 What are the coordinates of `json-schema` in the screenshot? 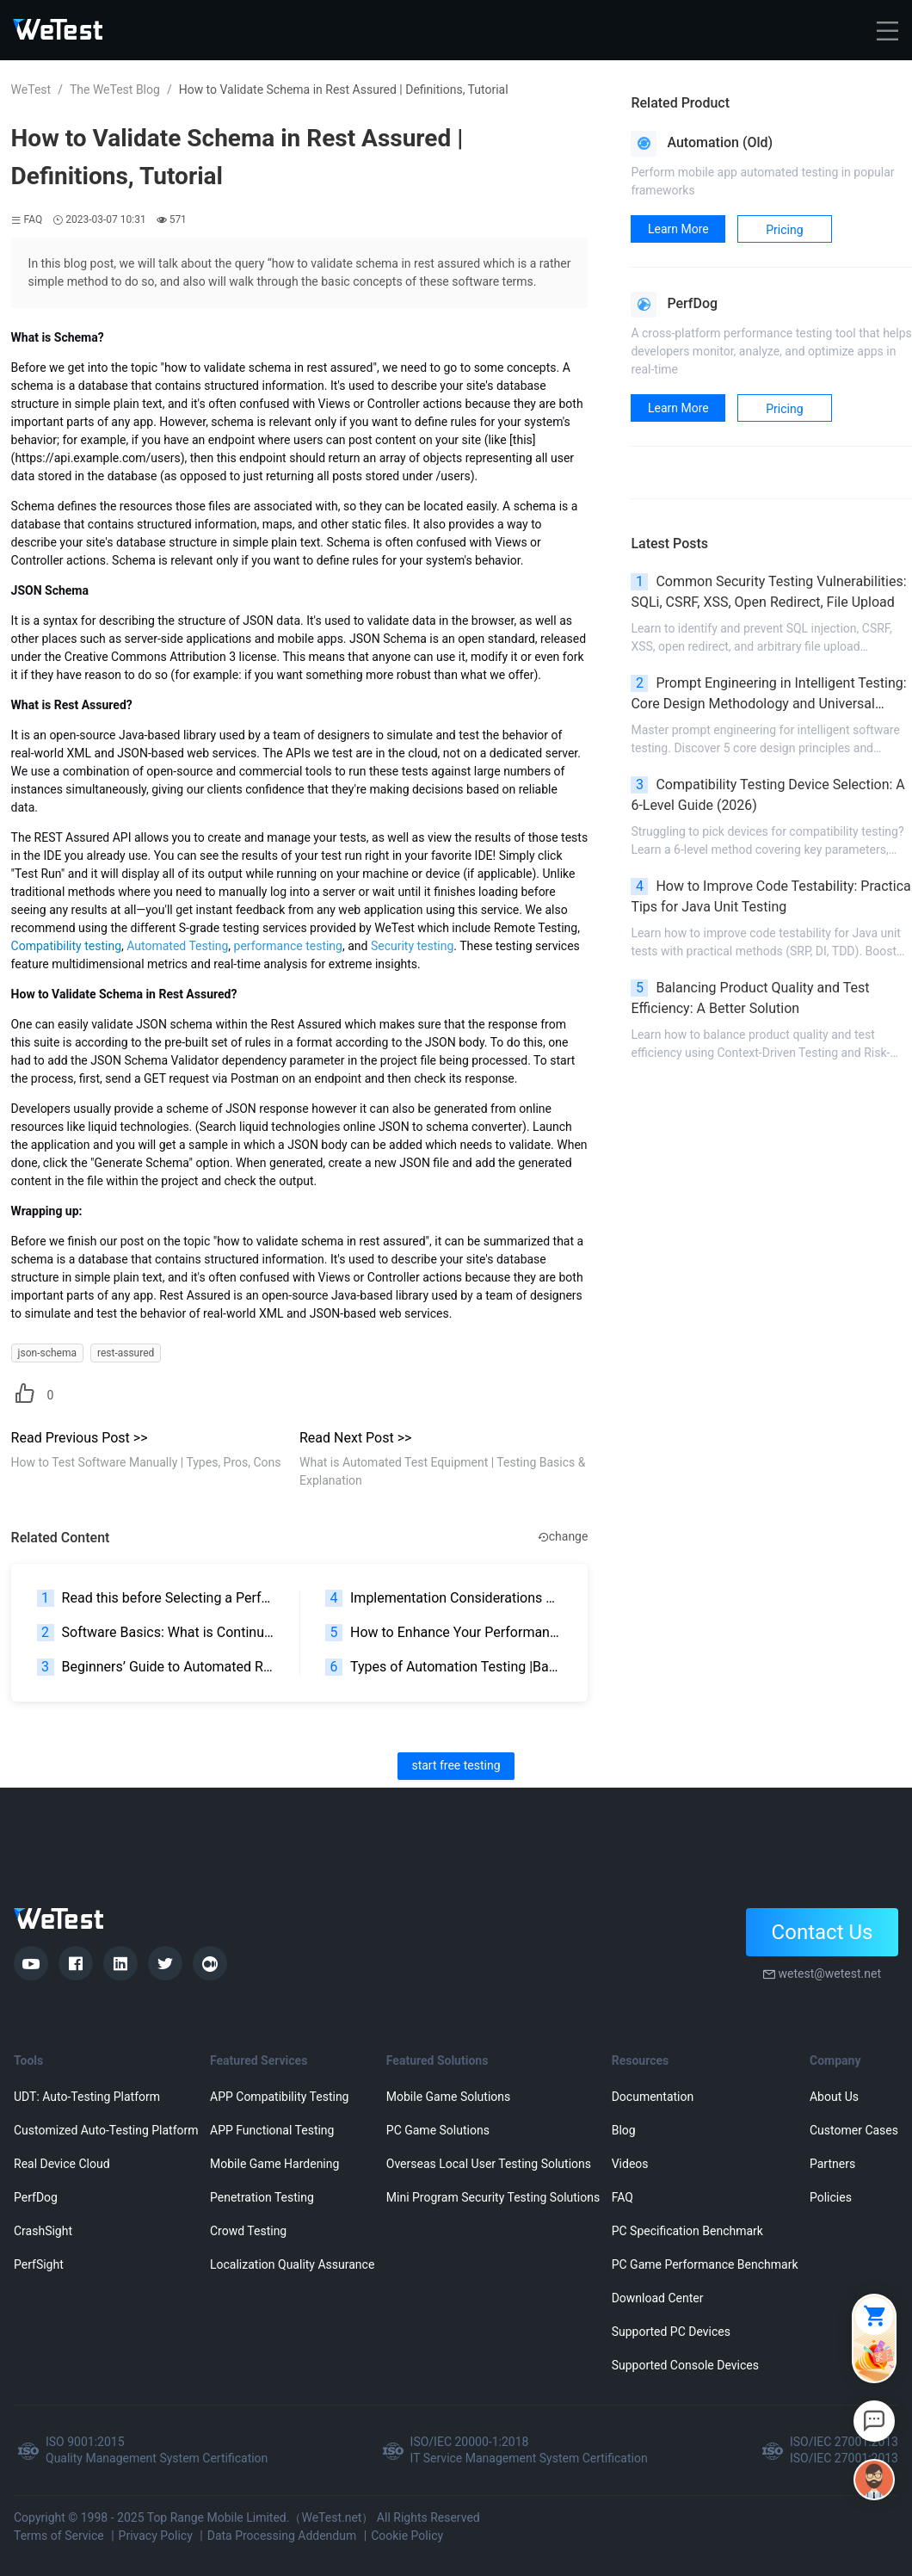 It's located at (47, 1353).